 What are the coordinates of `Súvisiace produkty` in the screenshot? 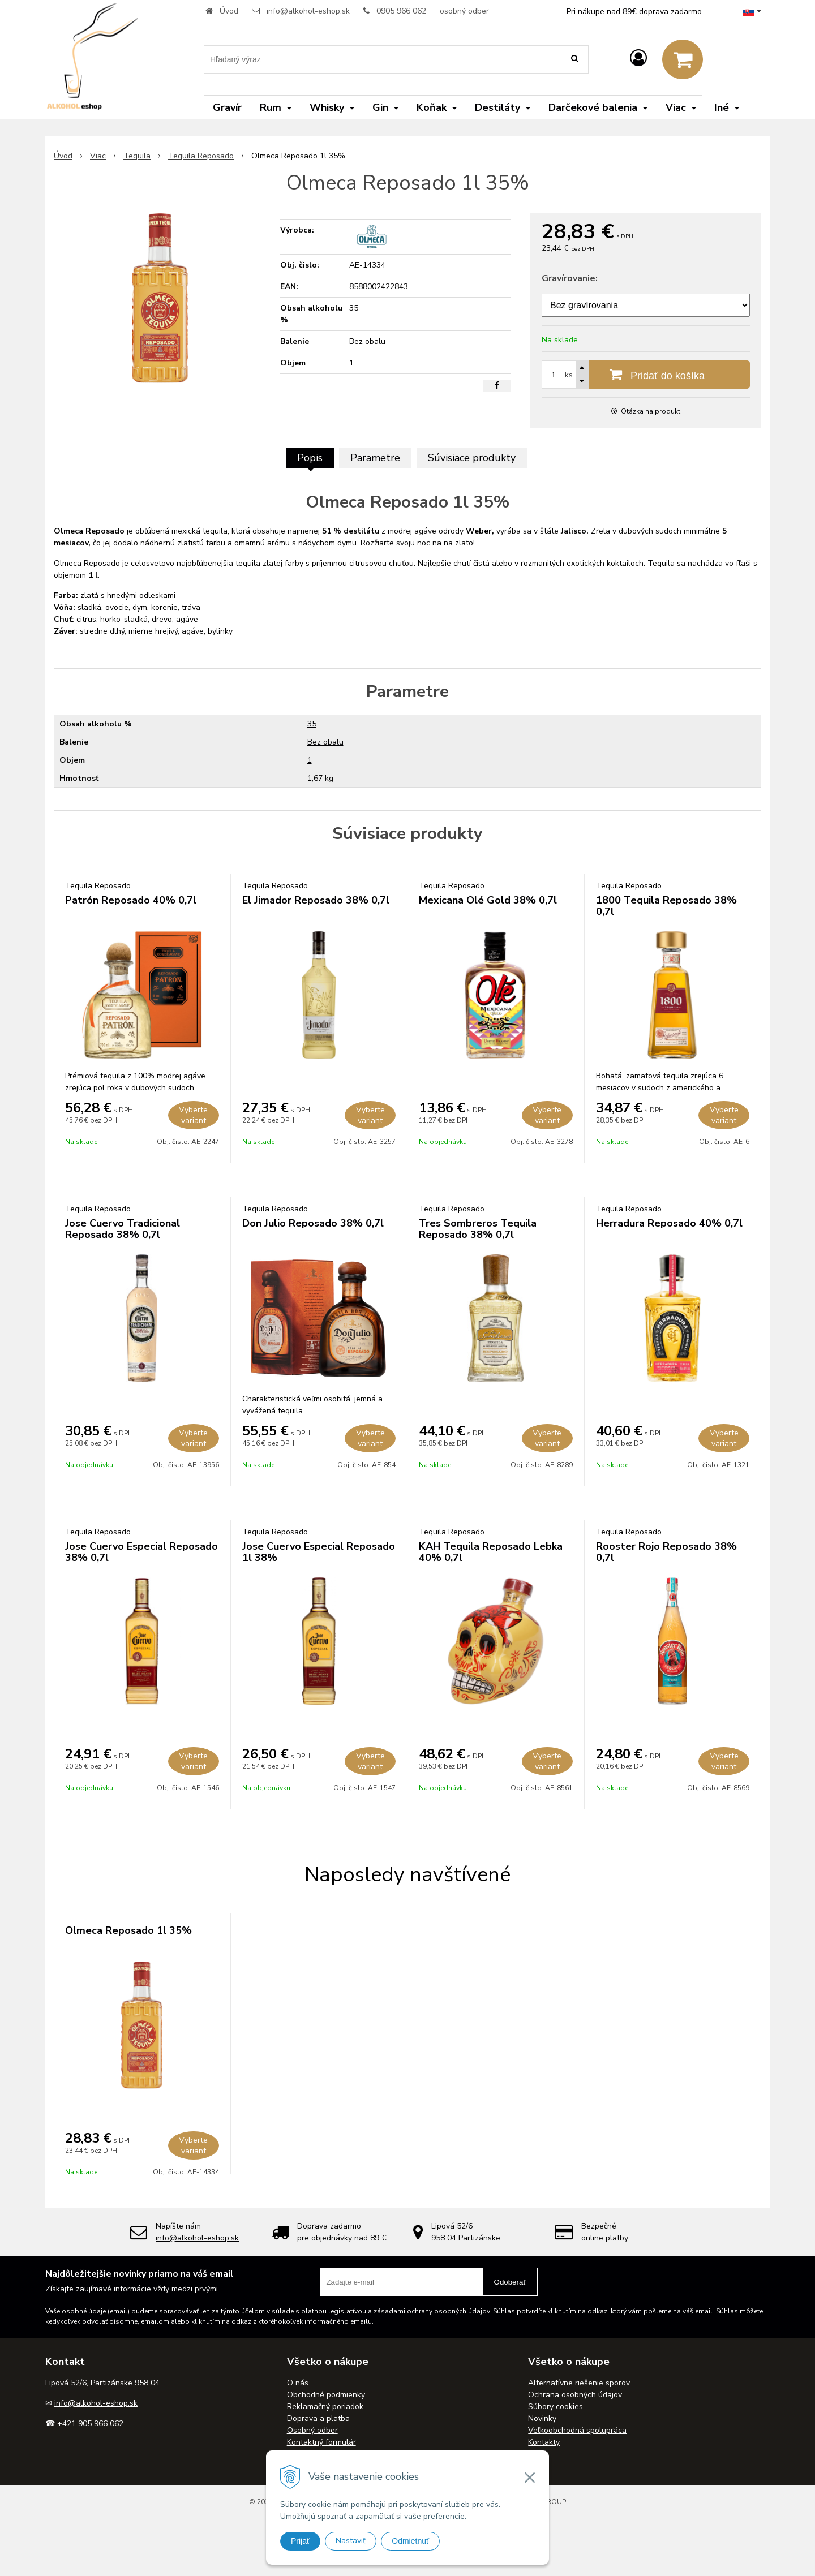 It's located at (472, 458).